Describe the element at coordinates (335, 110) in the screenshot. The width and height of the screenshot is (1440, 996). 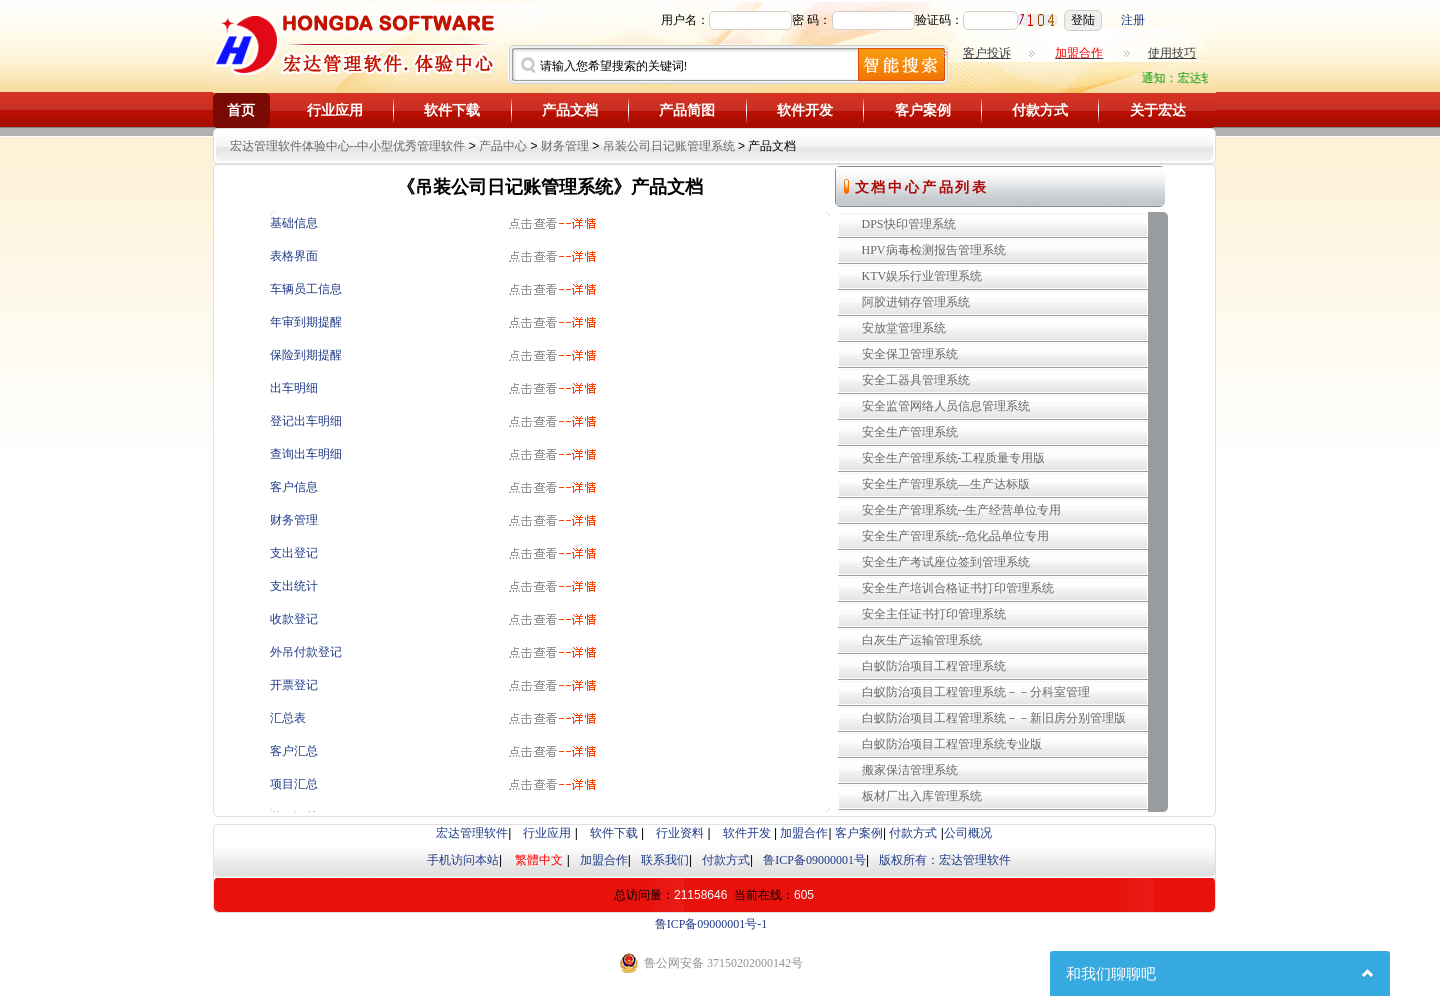
I see `行业应用` at that location.